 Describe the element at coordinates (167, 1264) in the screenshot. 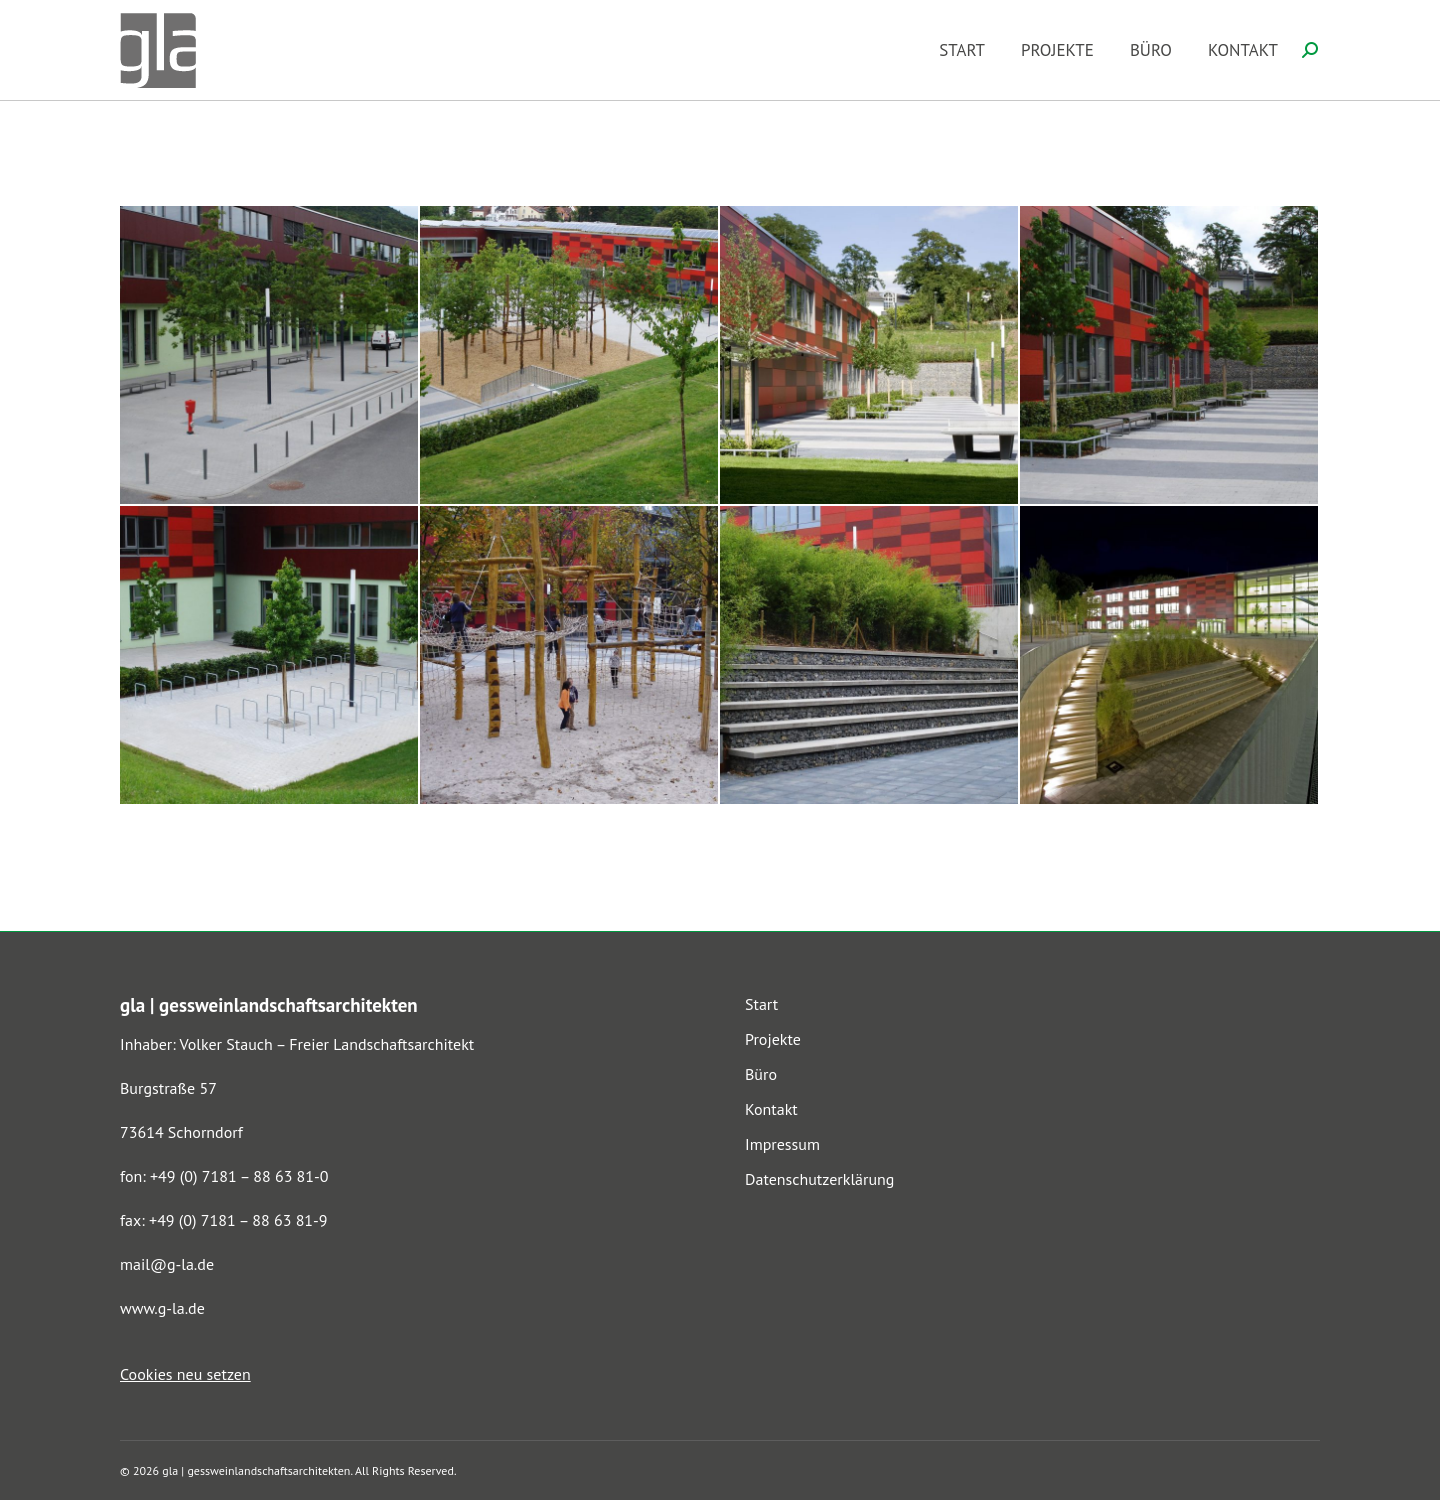

I see `mail@g-la.de` at that location.